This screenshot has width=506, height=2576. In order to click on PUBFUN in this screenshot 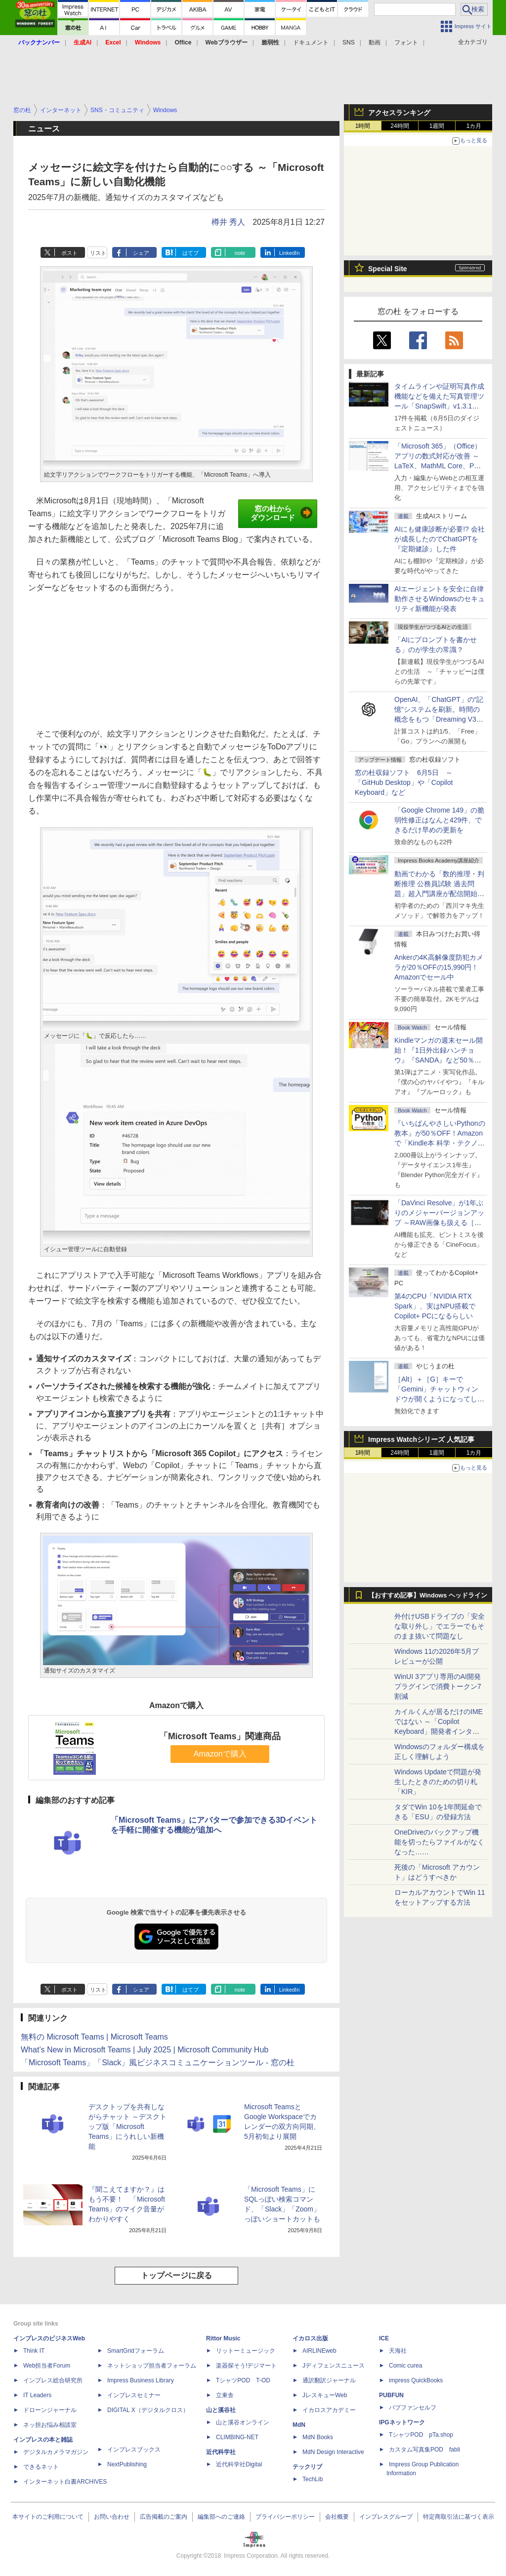, I will do `click(391, 2395)`.